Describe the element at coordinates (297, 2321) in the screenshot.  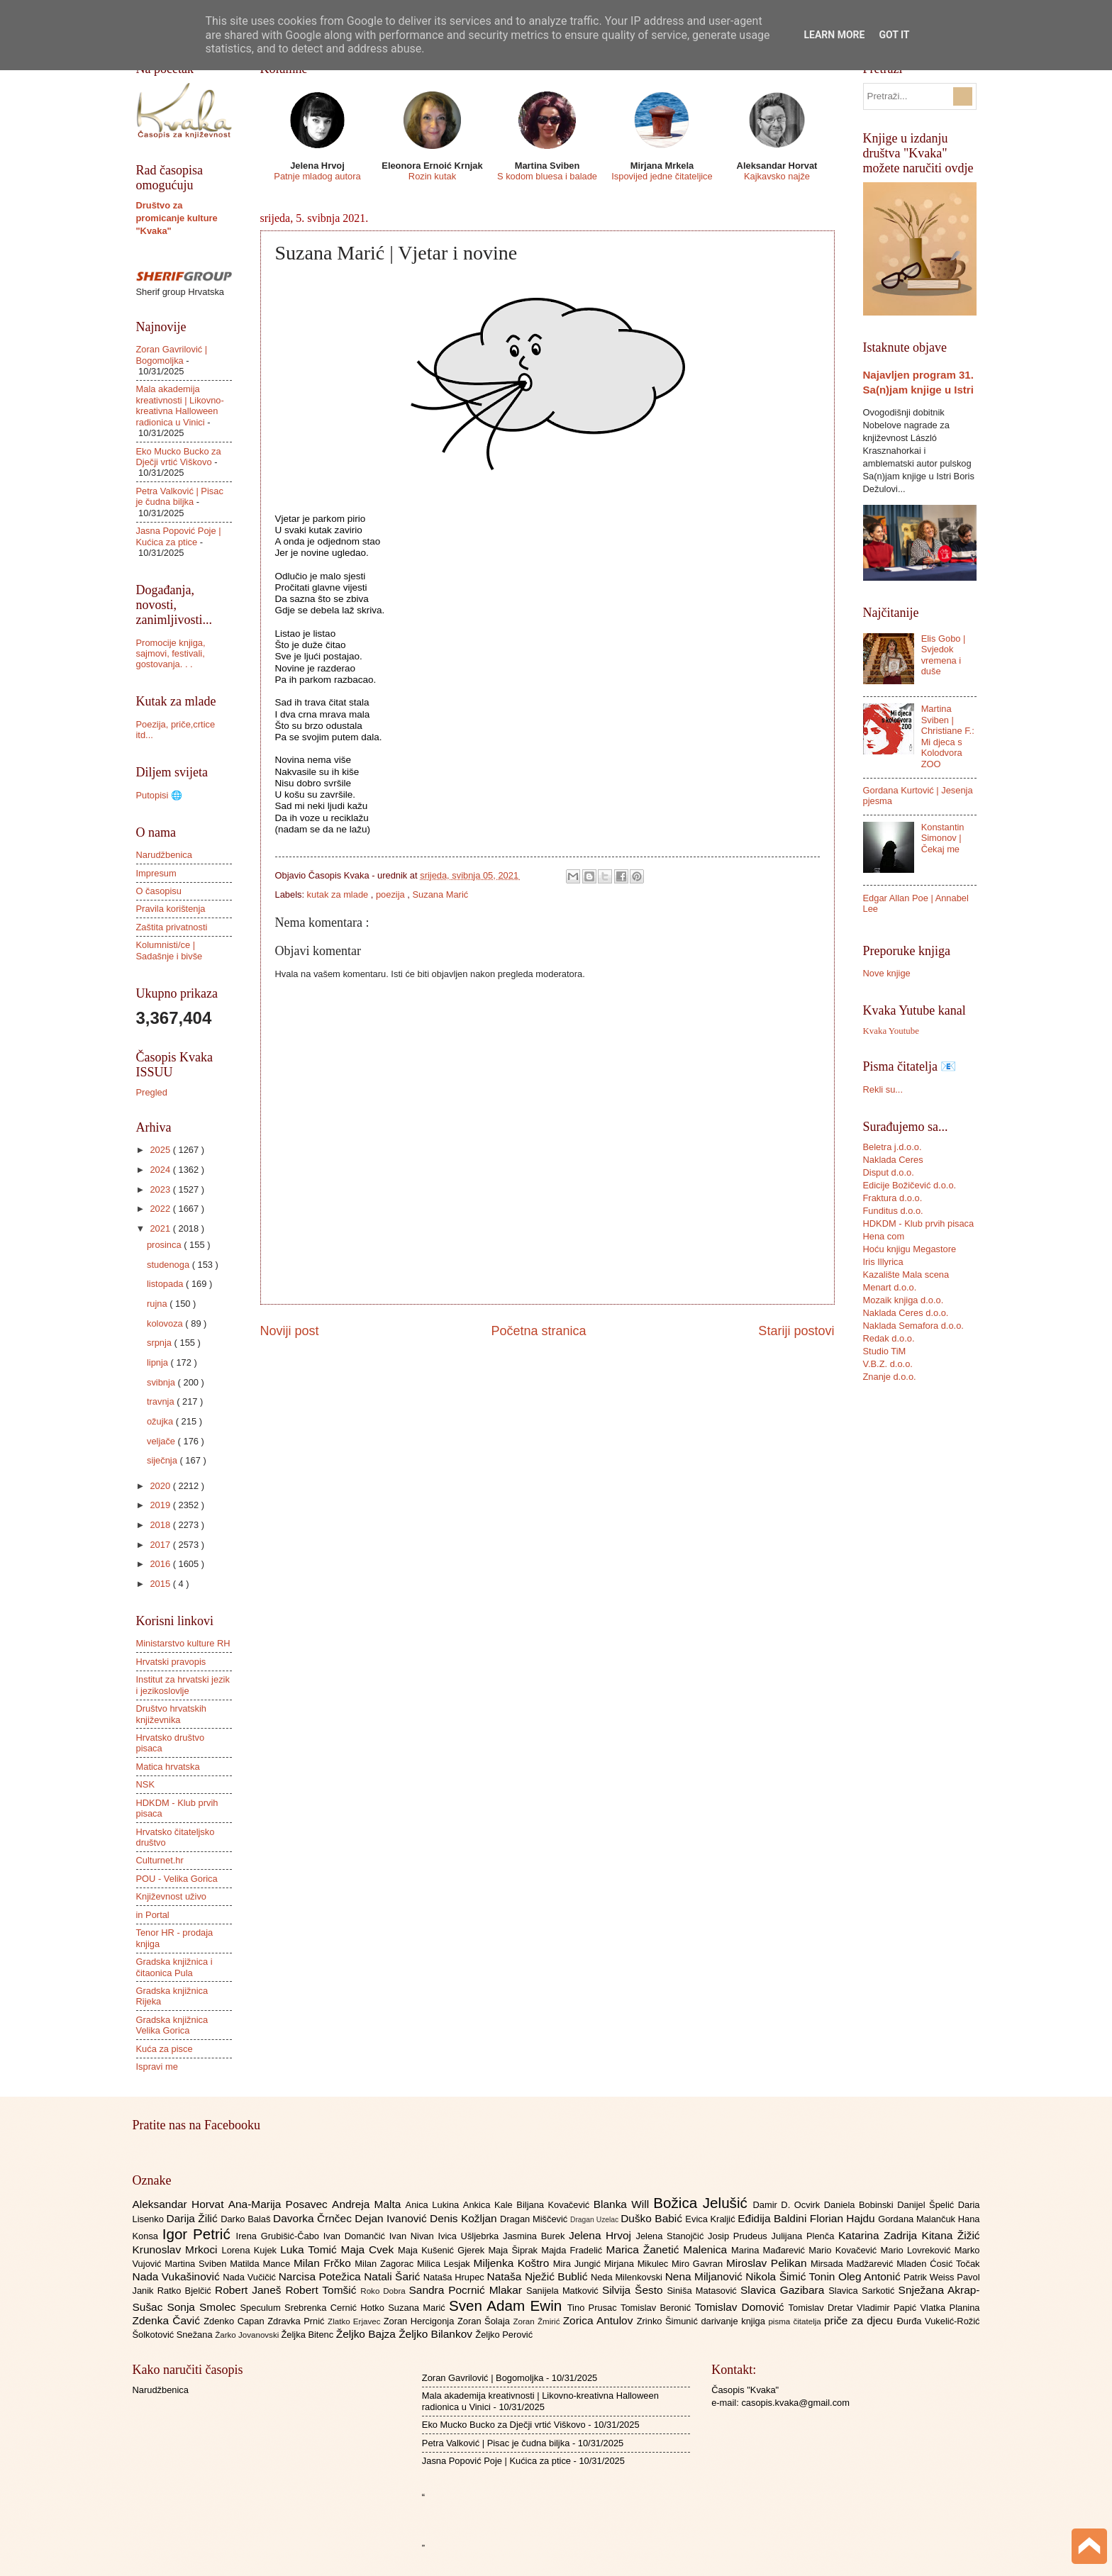
I see `Zdravka Prnić` at that location.